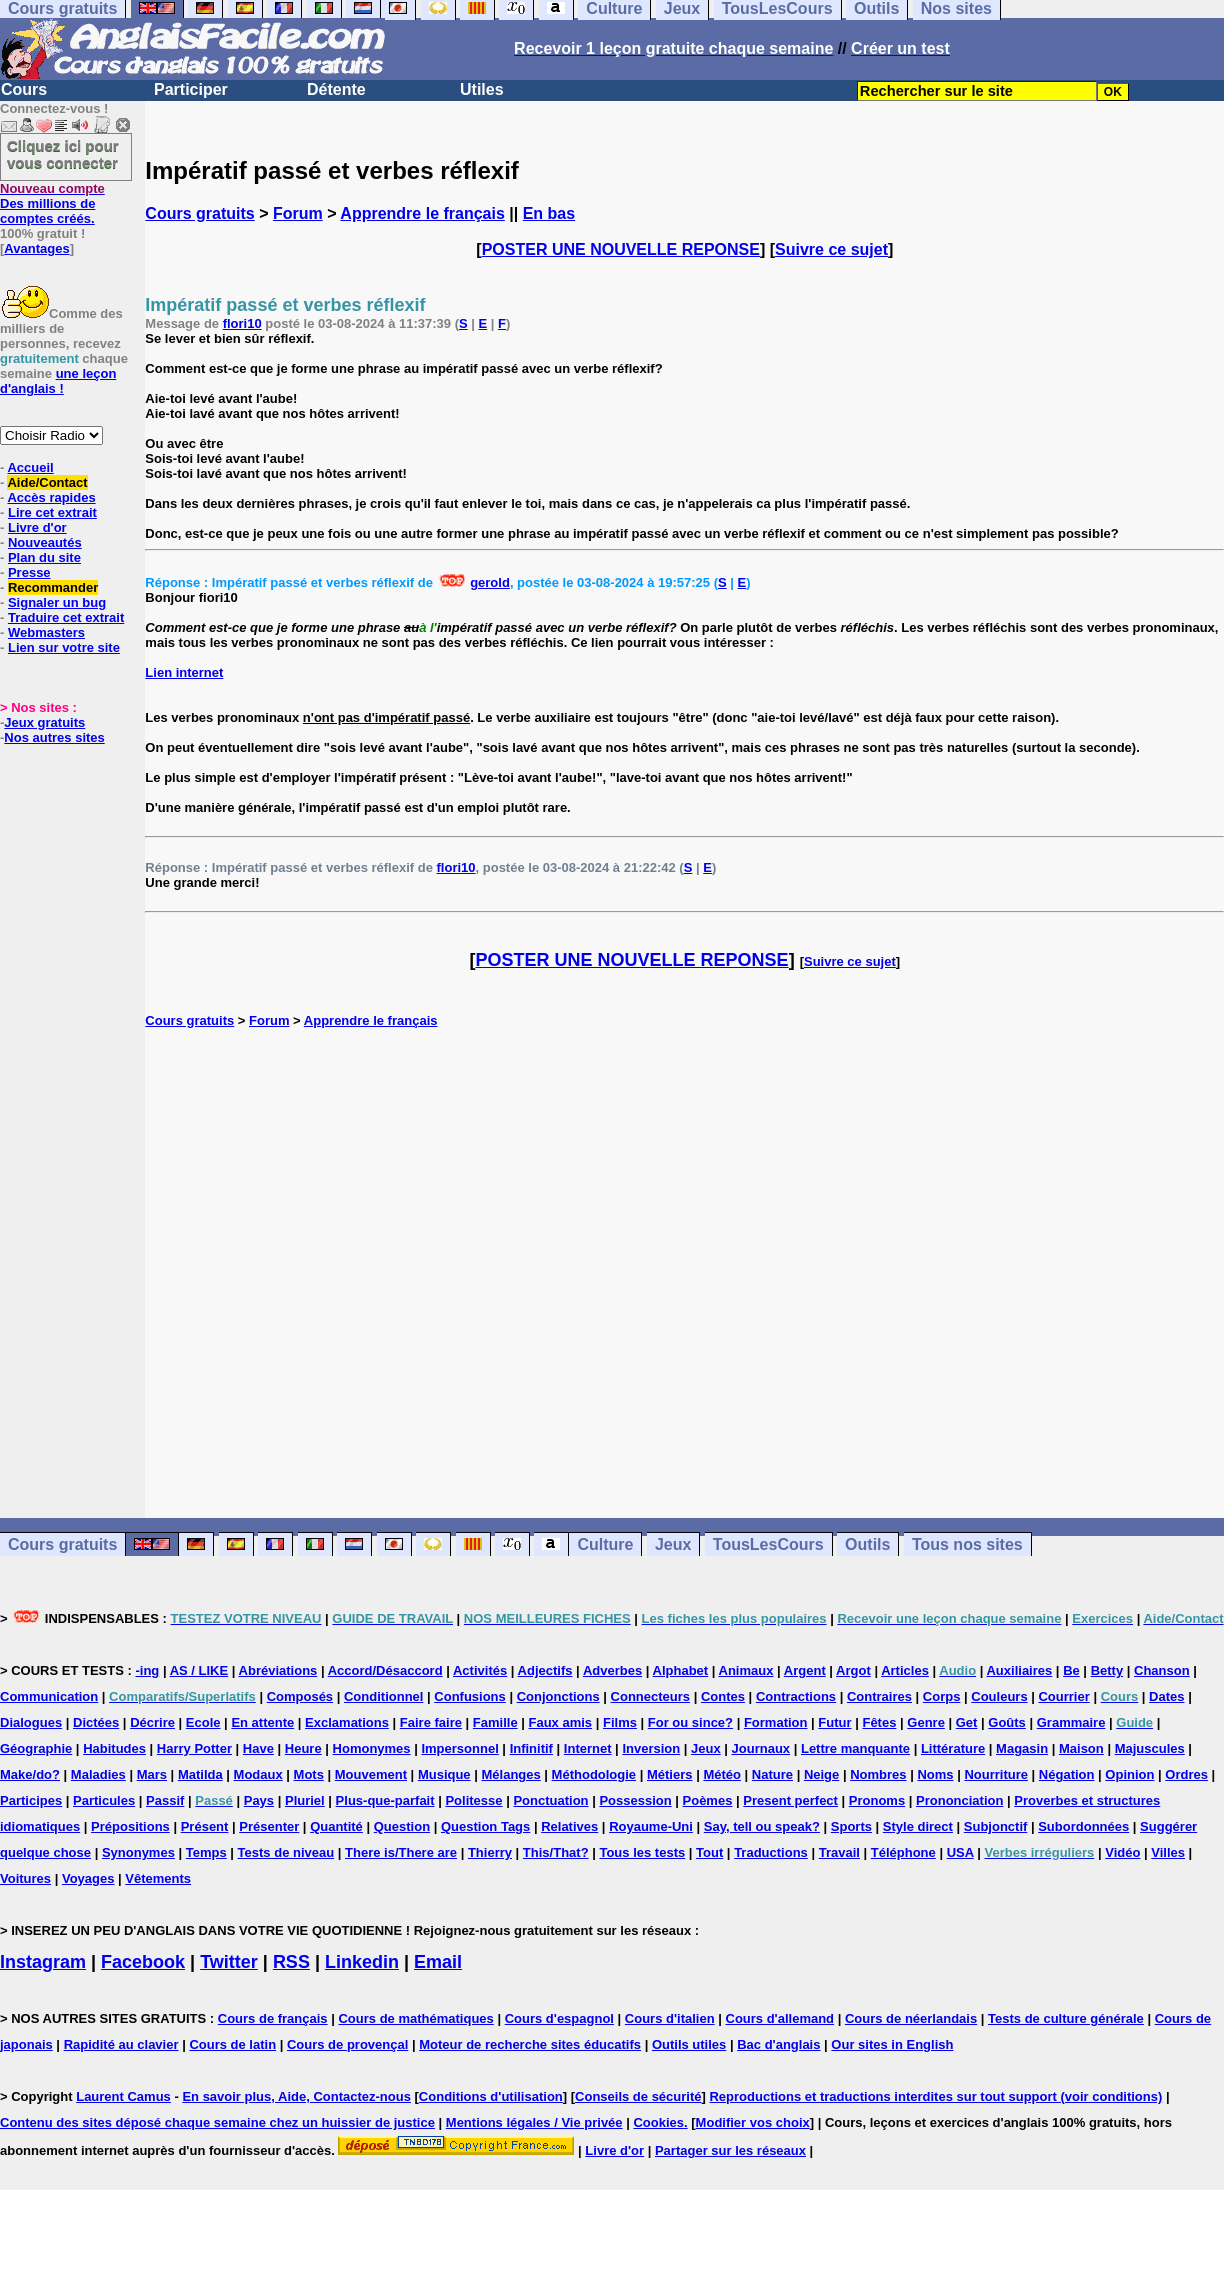 The height and width of the screenshot is (2294, 1224). I want to click on Tests de niveau, so click(286, 1852).